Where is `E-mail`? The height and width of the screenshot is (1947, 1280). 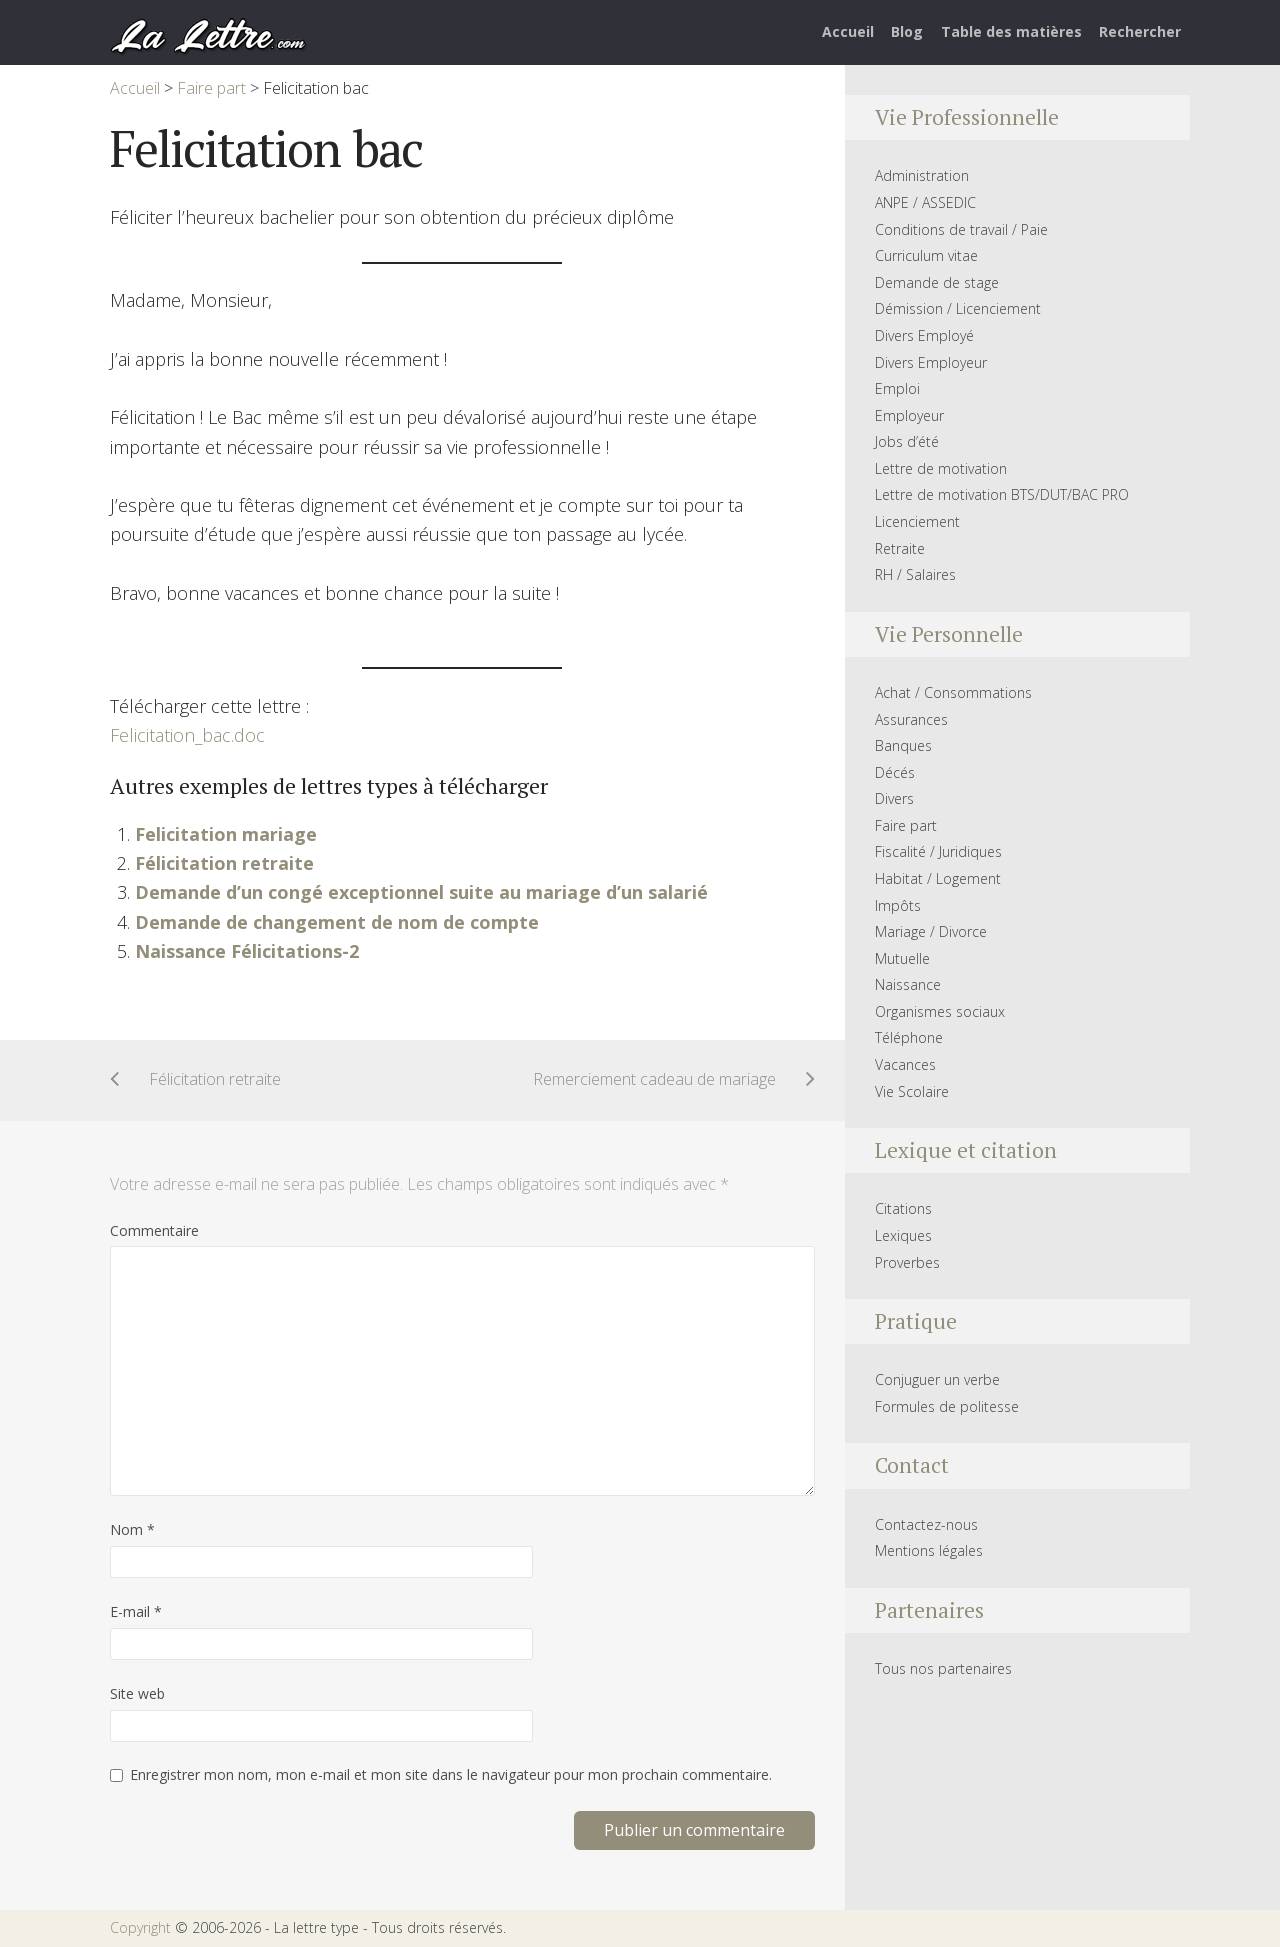
E-mail is located at coordinates (136, 1611).